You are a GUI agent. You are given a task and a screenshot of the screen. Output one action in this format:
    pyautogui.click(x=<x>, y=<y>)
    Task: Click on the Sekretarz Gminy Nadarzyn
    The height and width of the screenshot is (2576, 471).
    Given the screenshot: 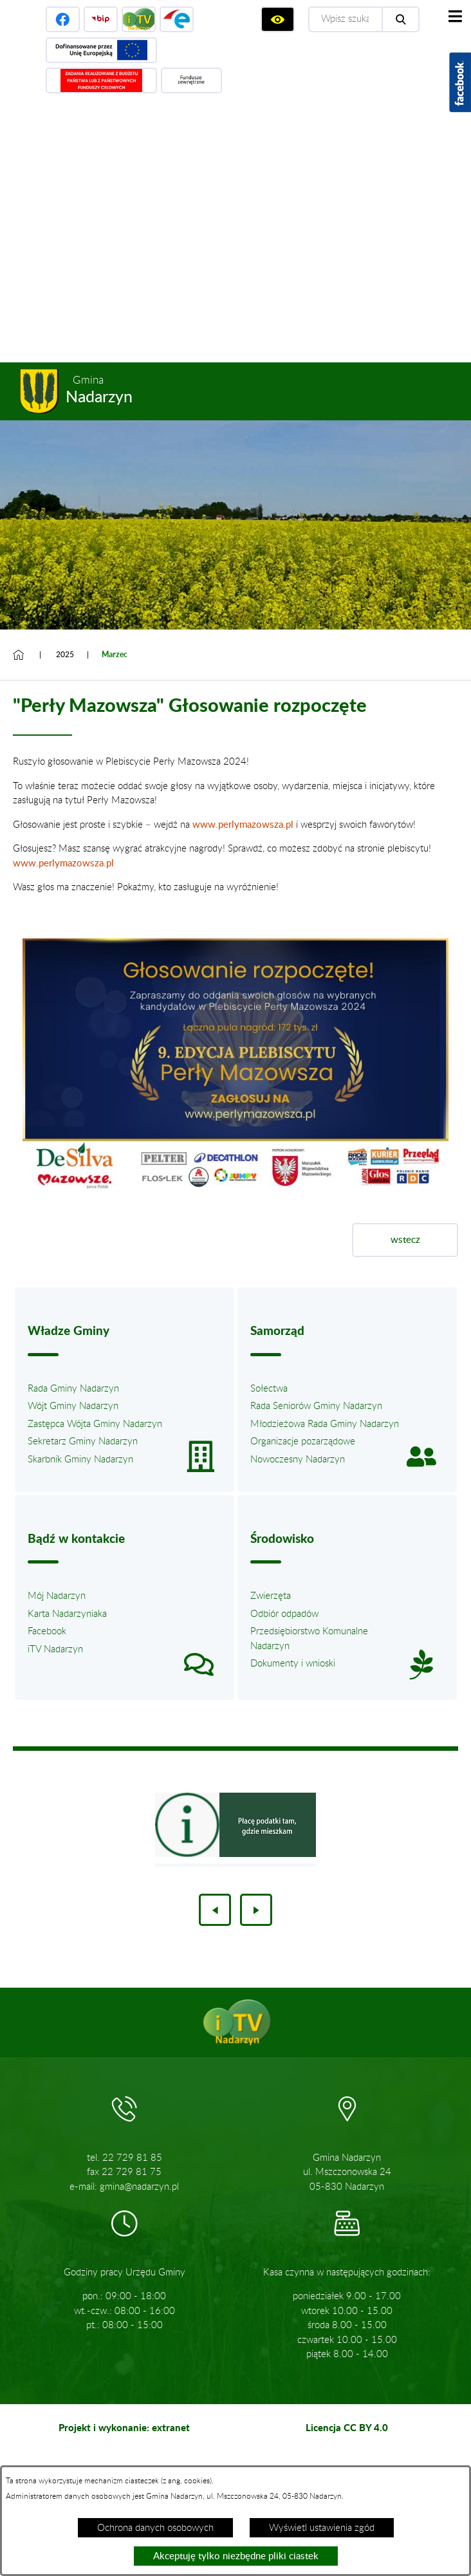 What is the action you would take?
    pyautogui.click(x=83, y=1441)
    